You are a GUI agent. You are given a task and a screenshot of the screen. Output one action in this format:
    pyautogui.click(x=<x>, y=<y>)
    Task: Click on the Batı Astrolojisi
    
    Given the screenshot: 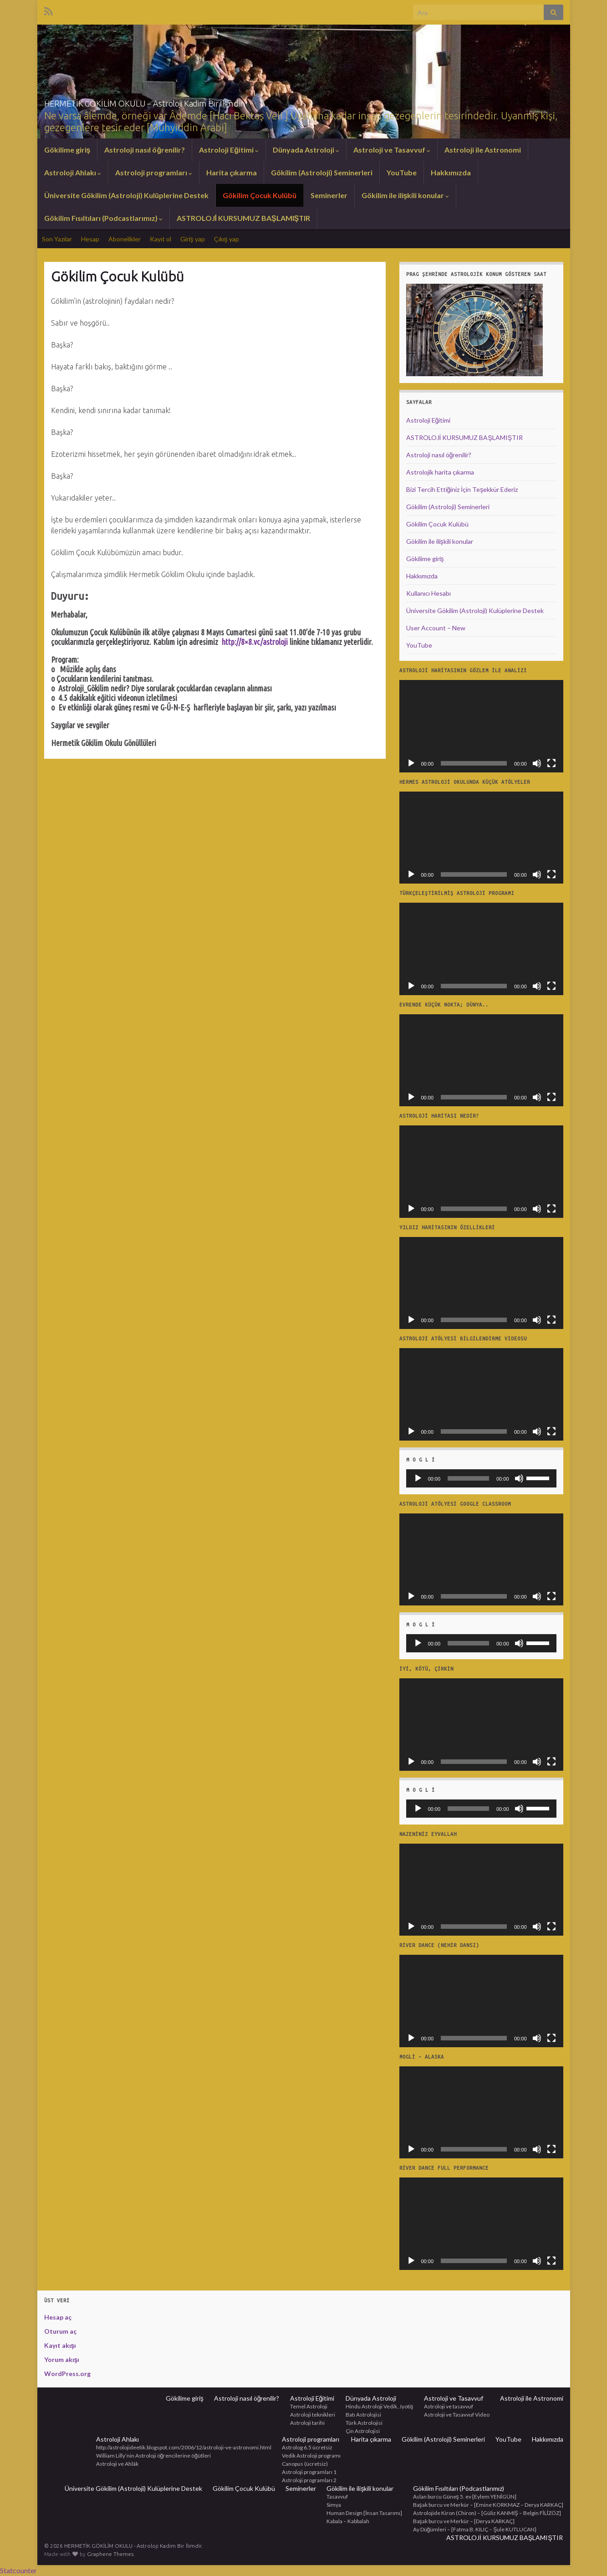 What is the action you would take?
    pyautogui.click(x=363, y=2414)
    